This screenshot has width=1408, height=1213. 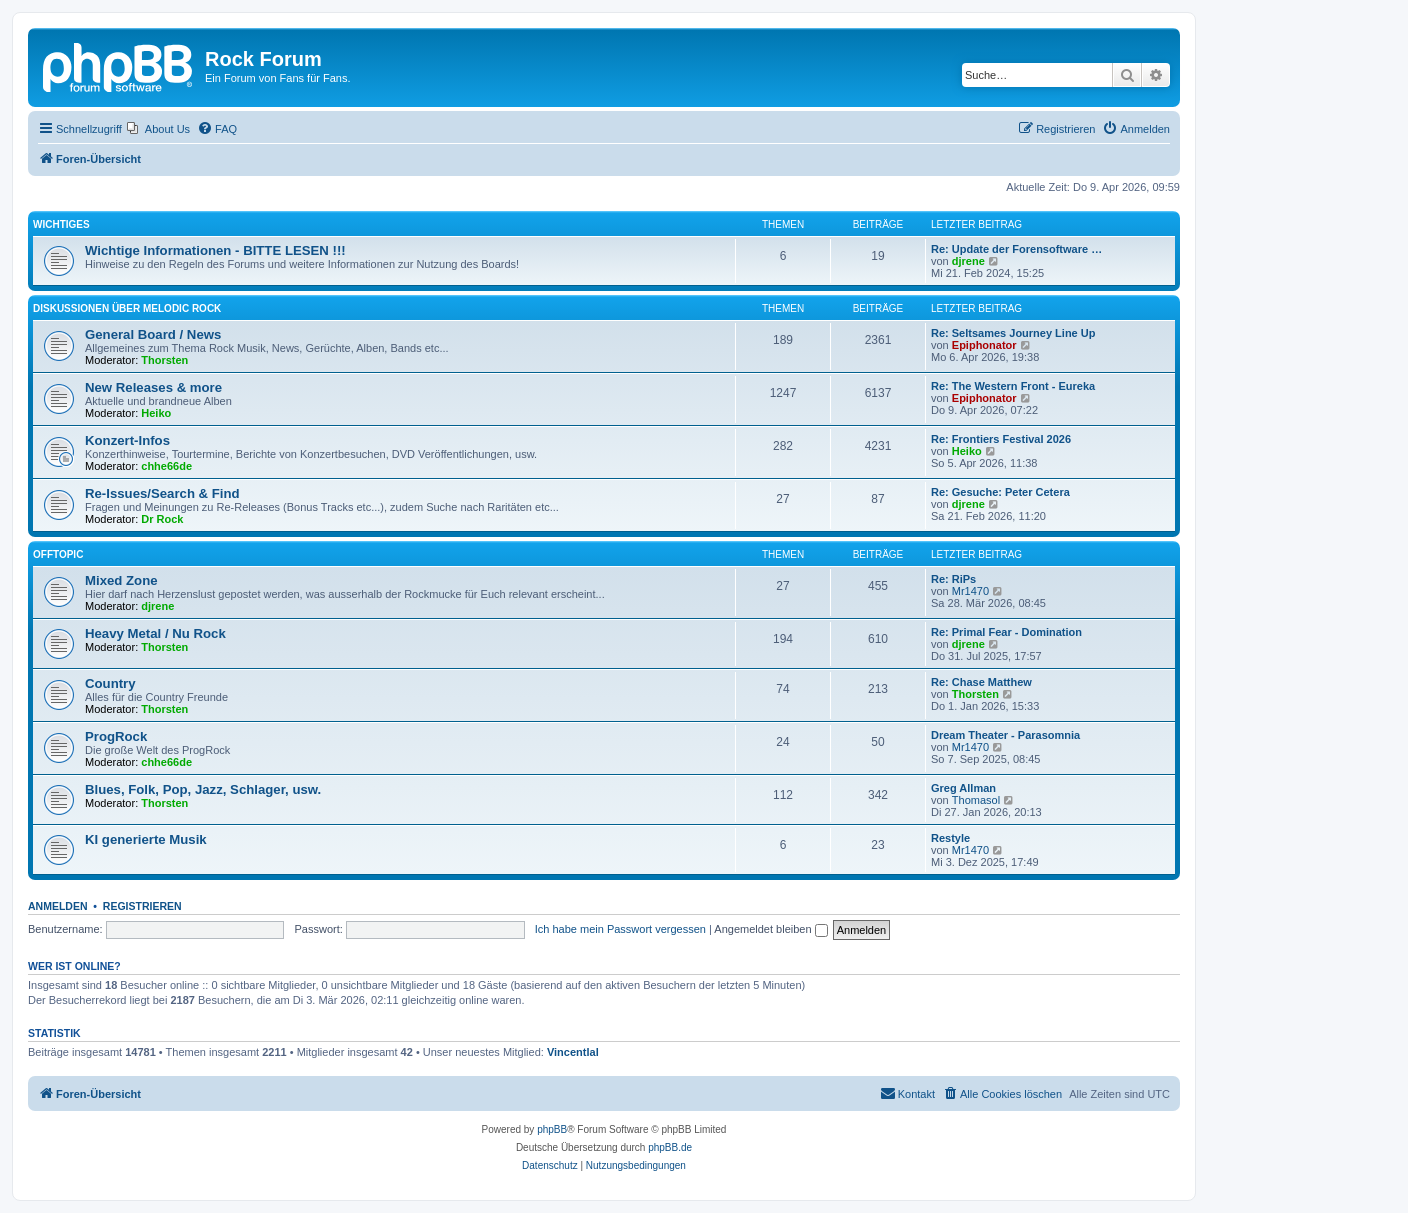 I want to click on Re: Frontiers Festival 2026, so click(x=1001, y=439).